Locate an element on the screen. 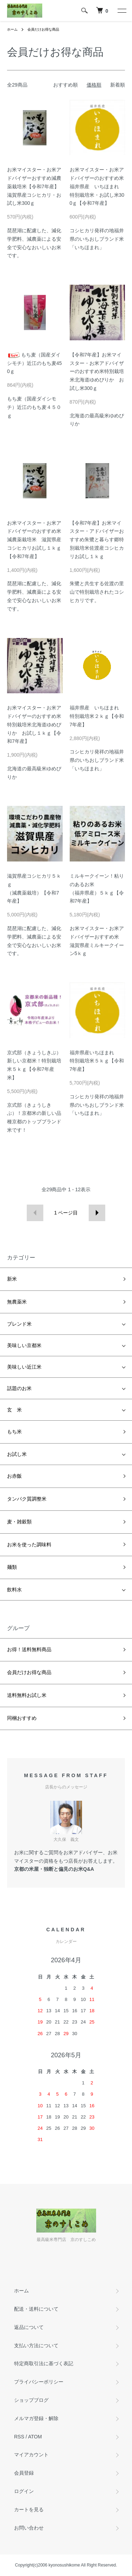 The image size is (132, 2576). お得！送料無料商品 is located at coordinates (29, 1649).